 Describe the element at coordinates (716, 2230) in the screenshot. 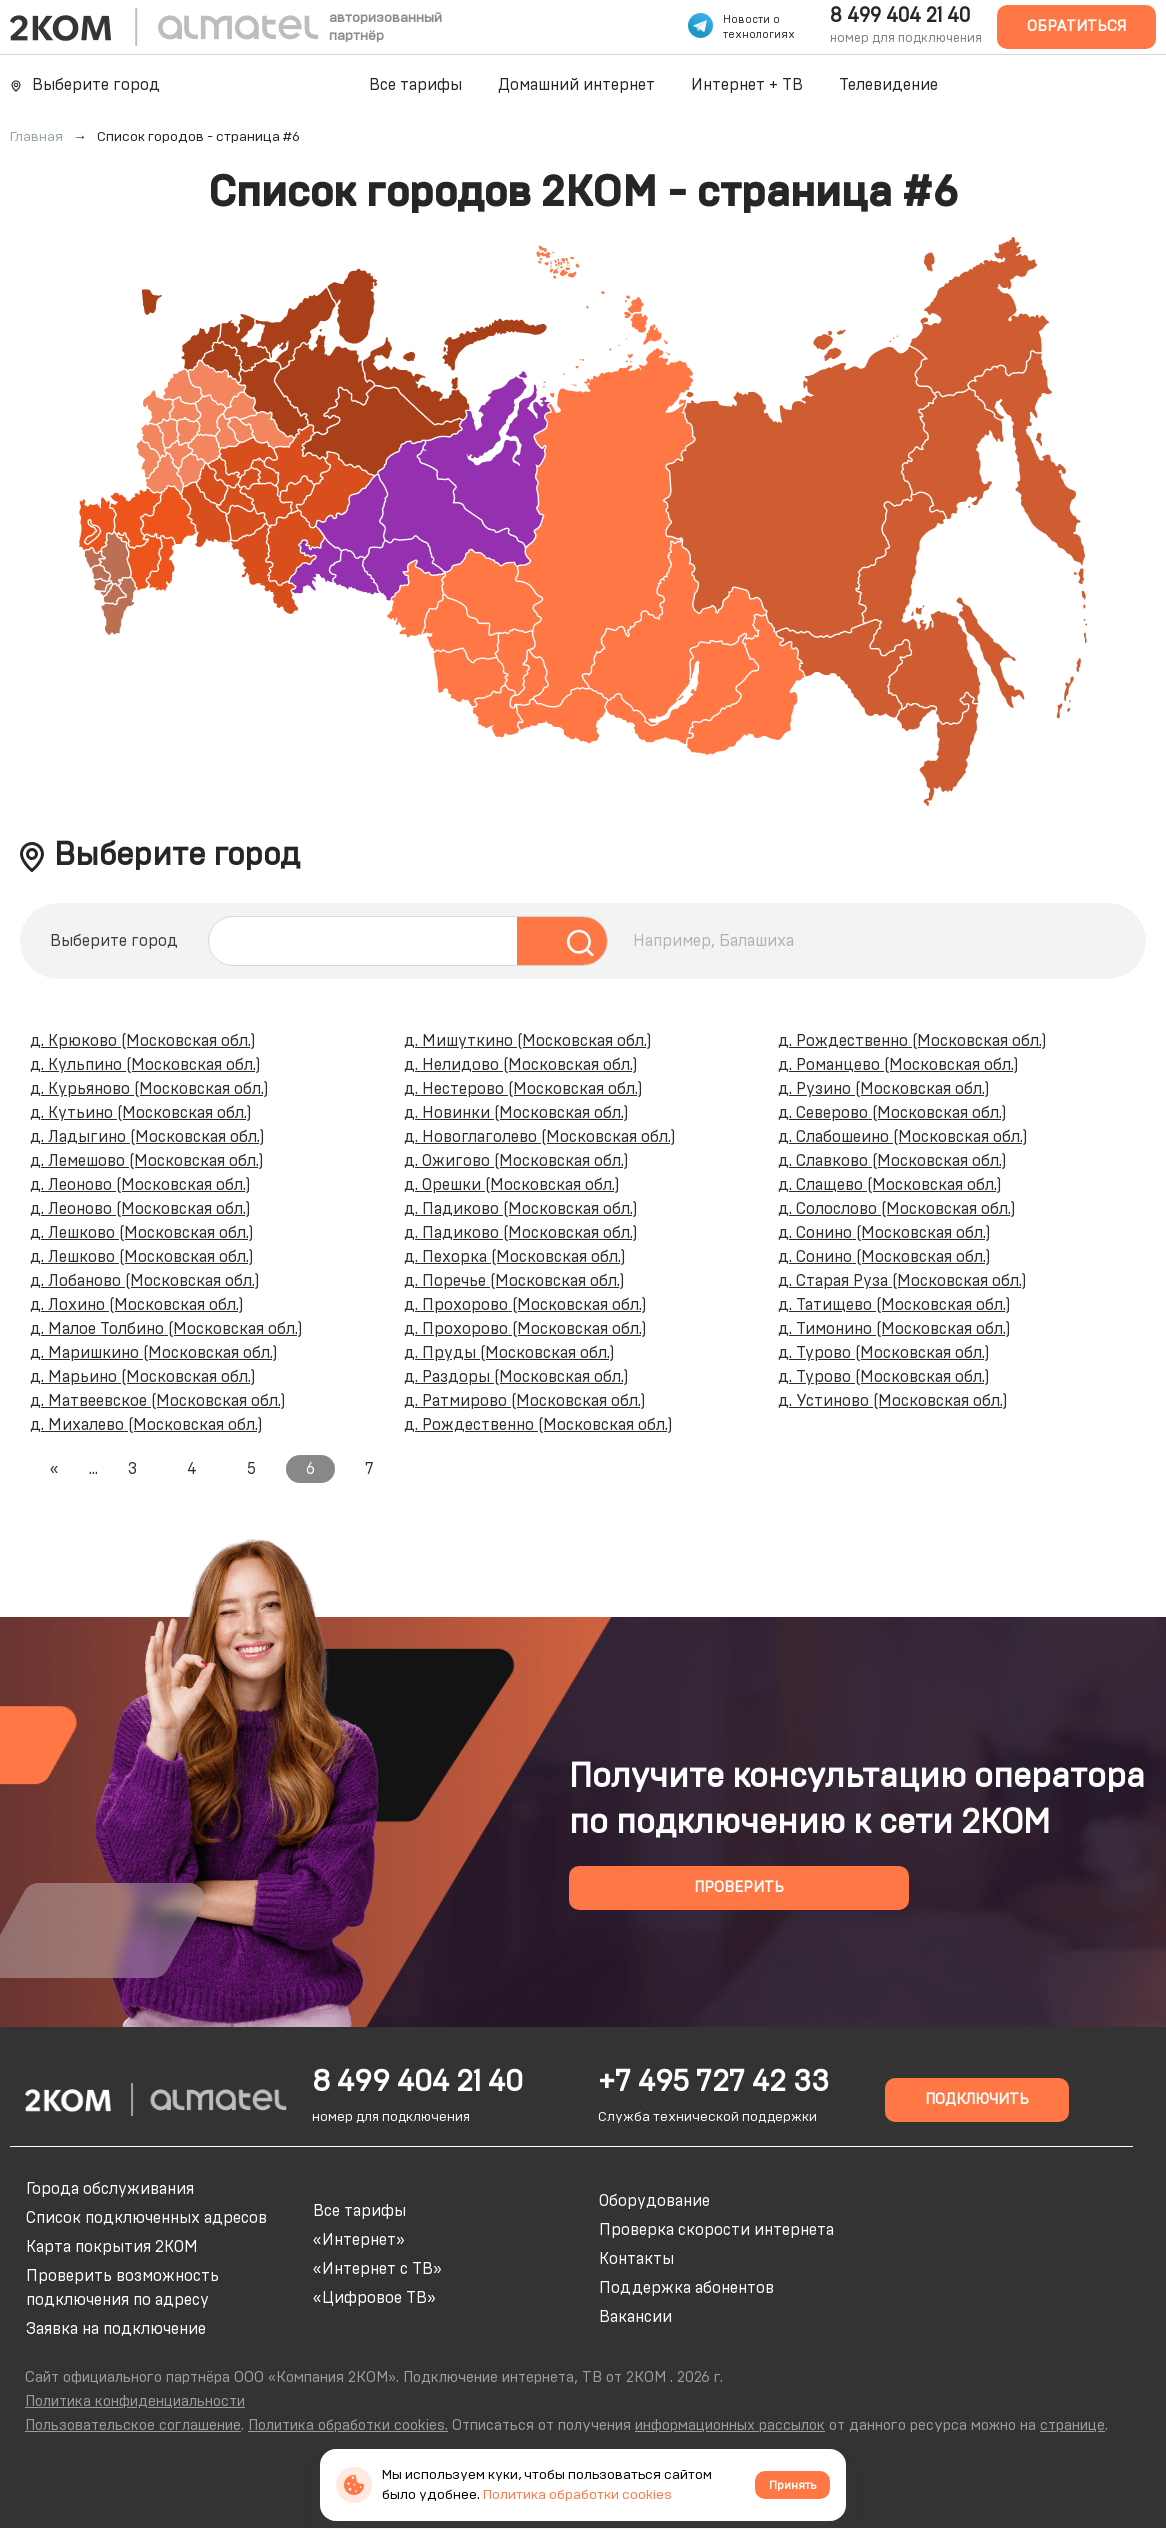

I see `Проверка скорости интернета` at that location.